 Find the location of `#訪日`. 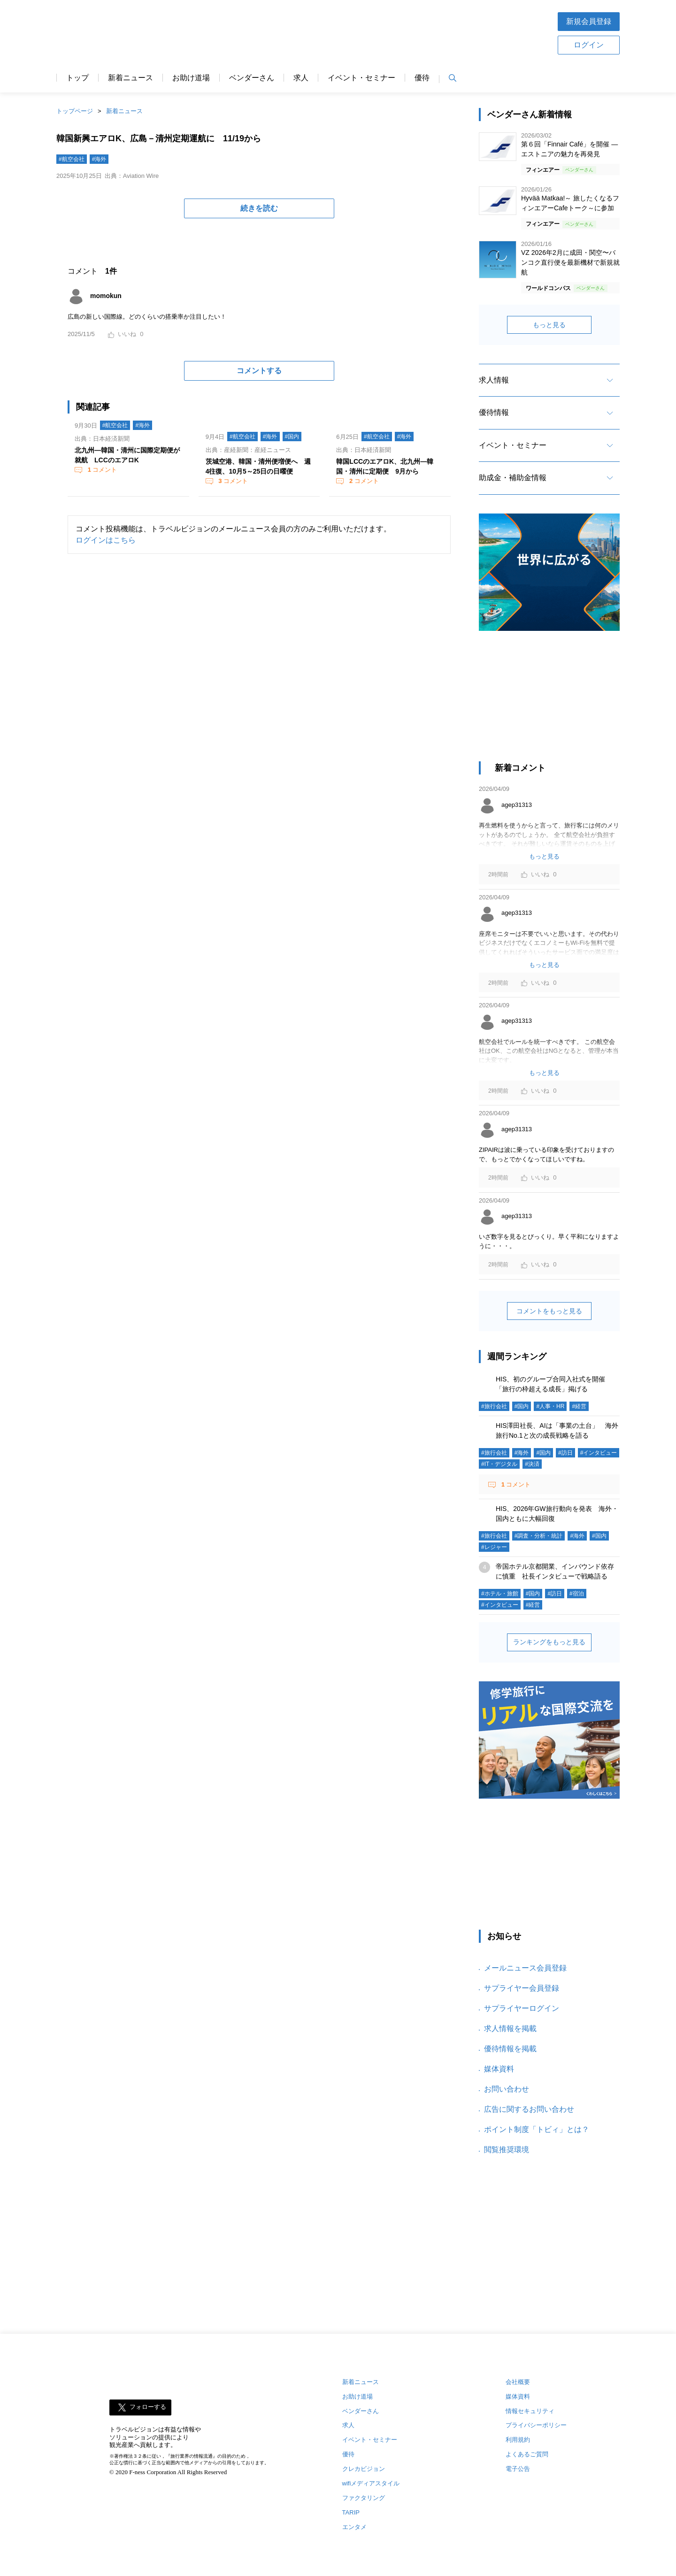

#訪日 is located at coordinates (565, 1452).